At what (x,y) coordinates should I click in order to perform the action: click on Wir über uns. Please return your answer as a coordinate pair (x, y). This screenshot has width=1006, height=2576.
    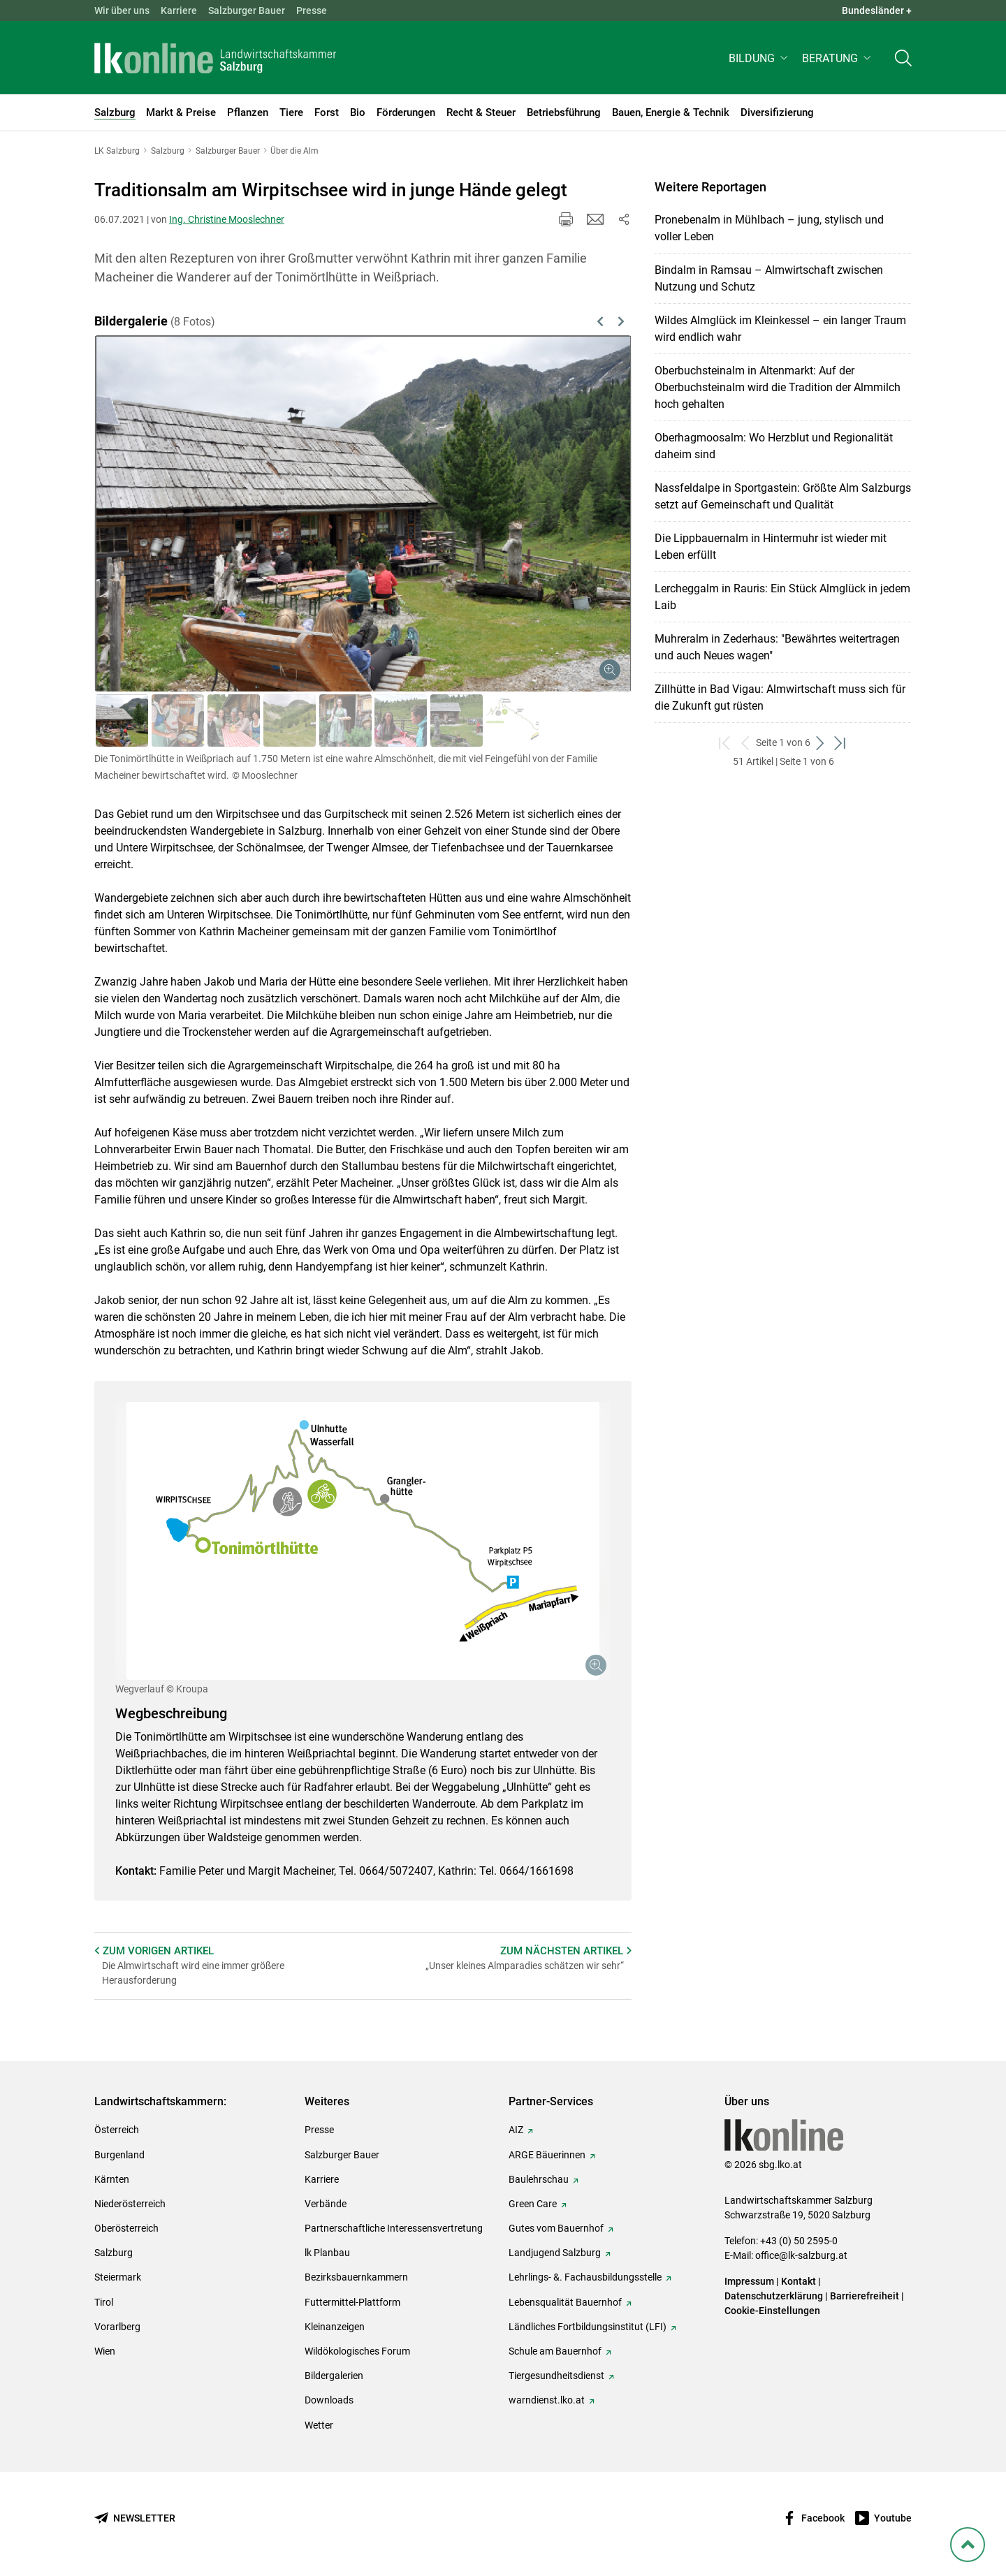
    Looking at the image, I should click on (122, 10).